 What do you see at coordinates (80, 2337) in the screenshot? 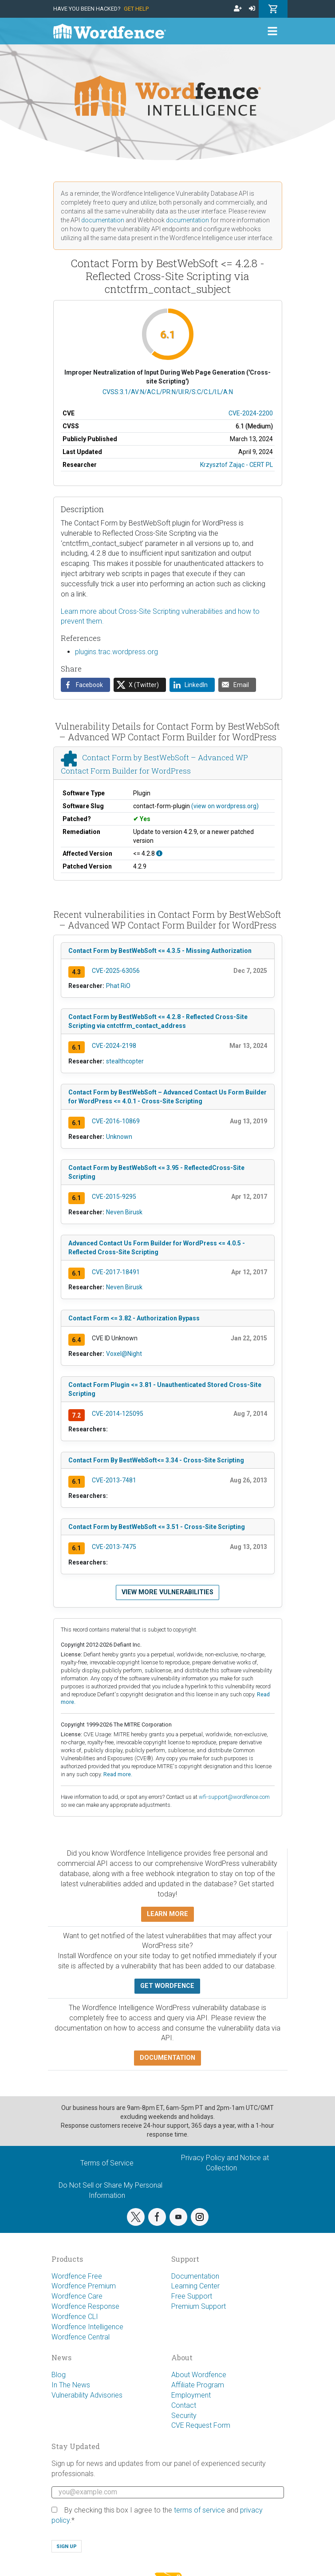
I see `Wordfence Central` at bounding box center [80, 2337].